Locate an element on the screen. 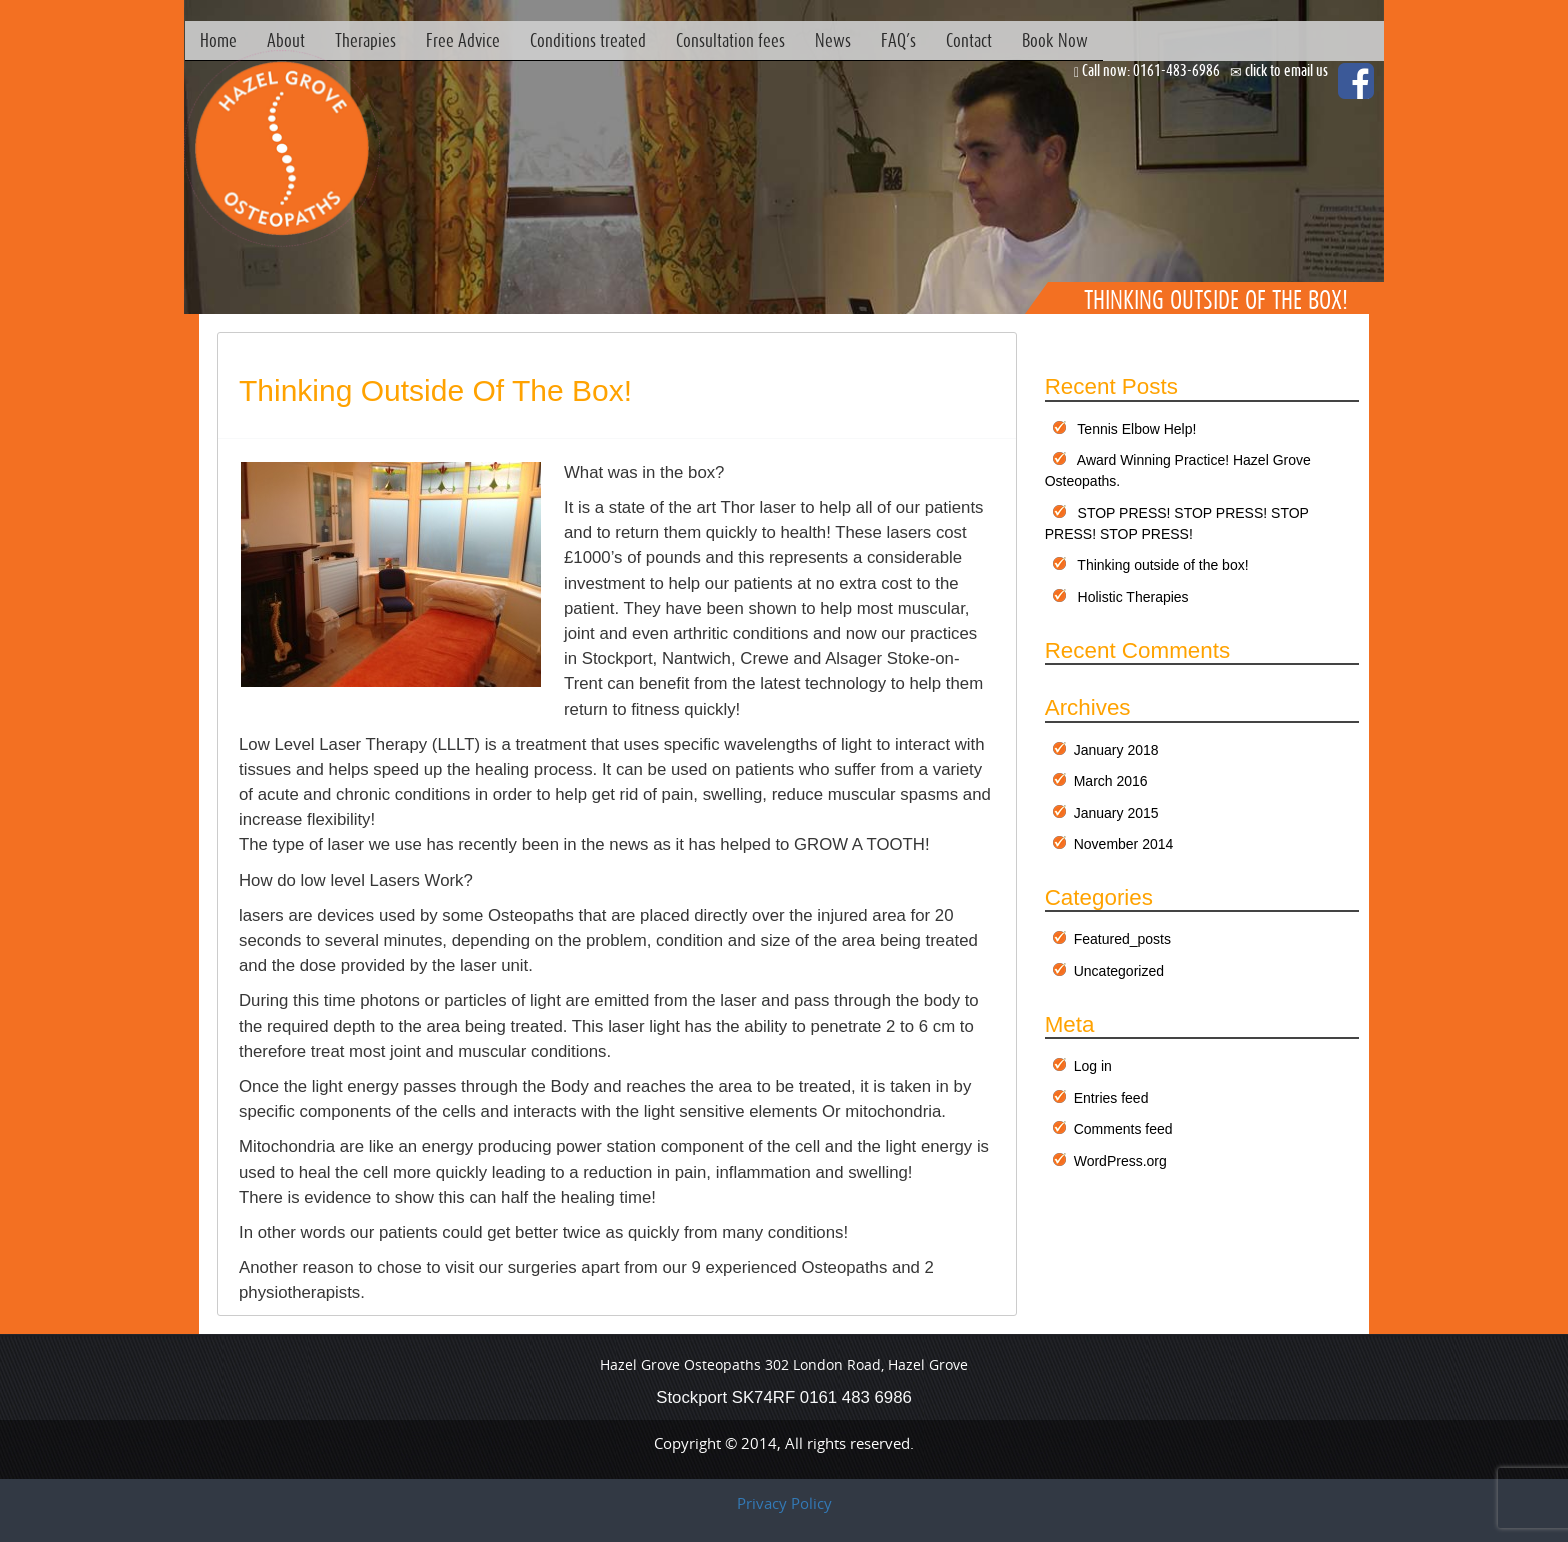 The height and width of the screenshot is (1542, 1568). Thinking outside of the box! is located at coordinates (435, 390).